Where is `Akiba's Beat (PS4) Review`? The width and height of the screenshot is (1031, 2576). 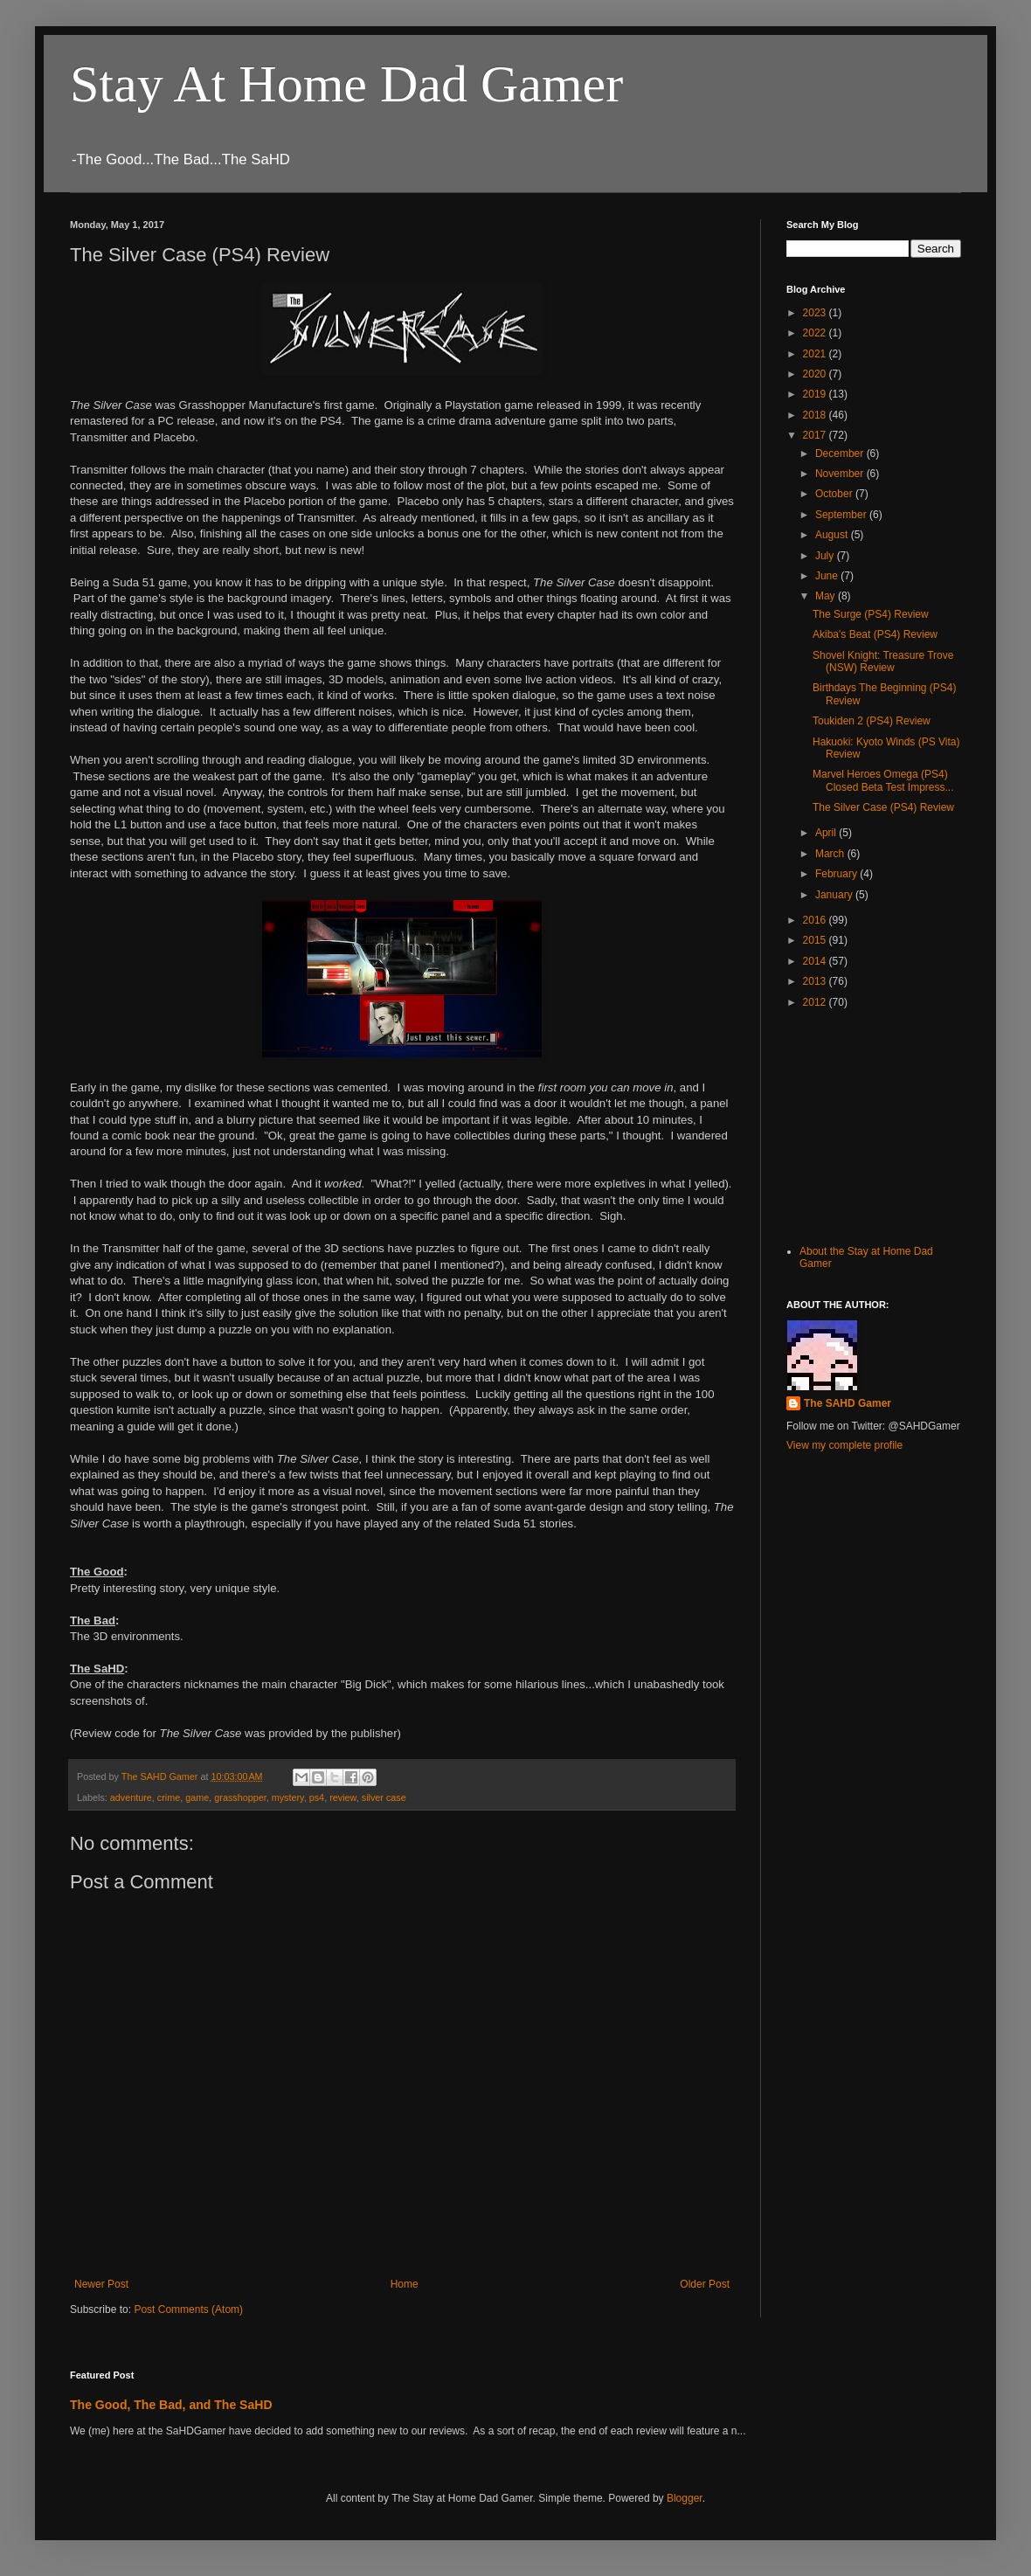
Akiba's Beat (PS4) Review is located at coordinates (875, 634).